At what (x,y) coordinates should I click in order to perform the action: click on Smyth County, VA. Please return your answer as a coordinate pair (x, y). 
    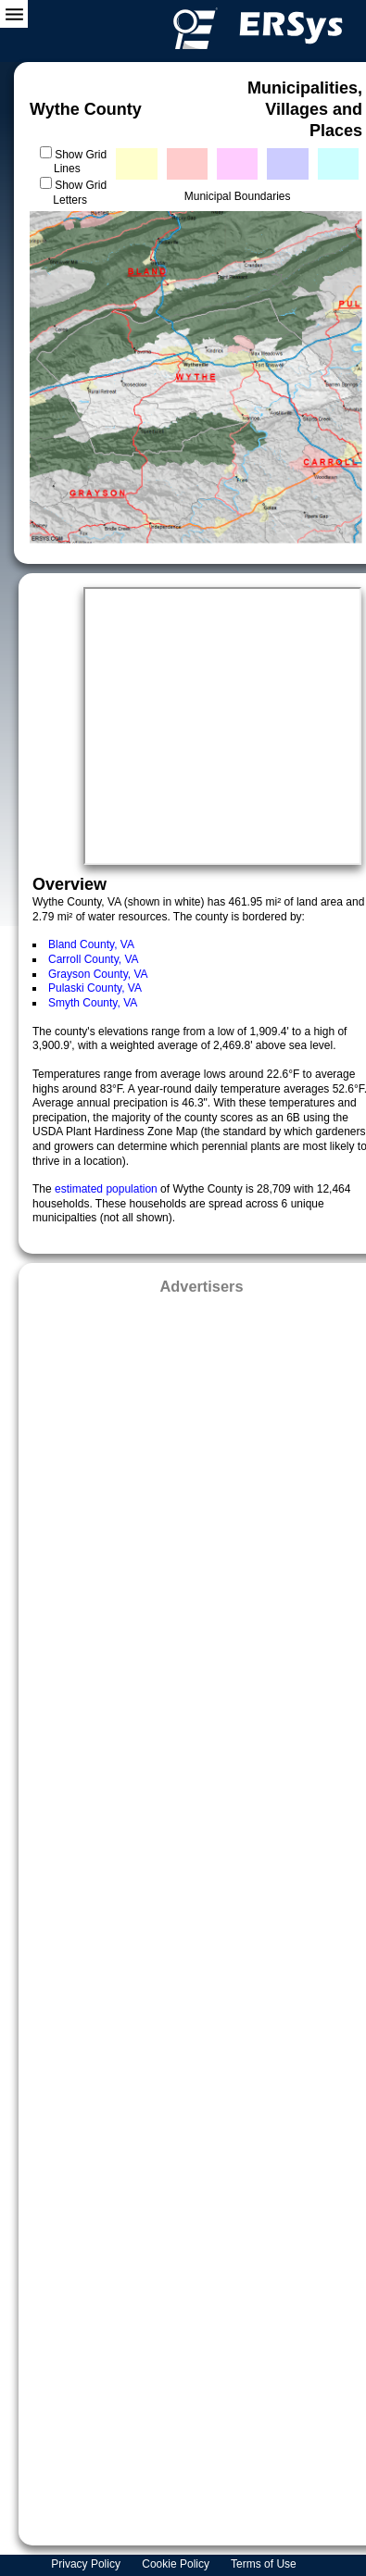
    Looking at the image, I should click on (92, 1002).